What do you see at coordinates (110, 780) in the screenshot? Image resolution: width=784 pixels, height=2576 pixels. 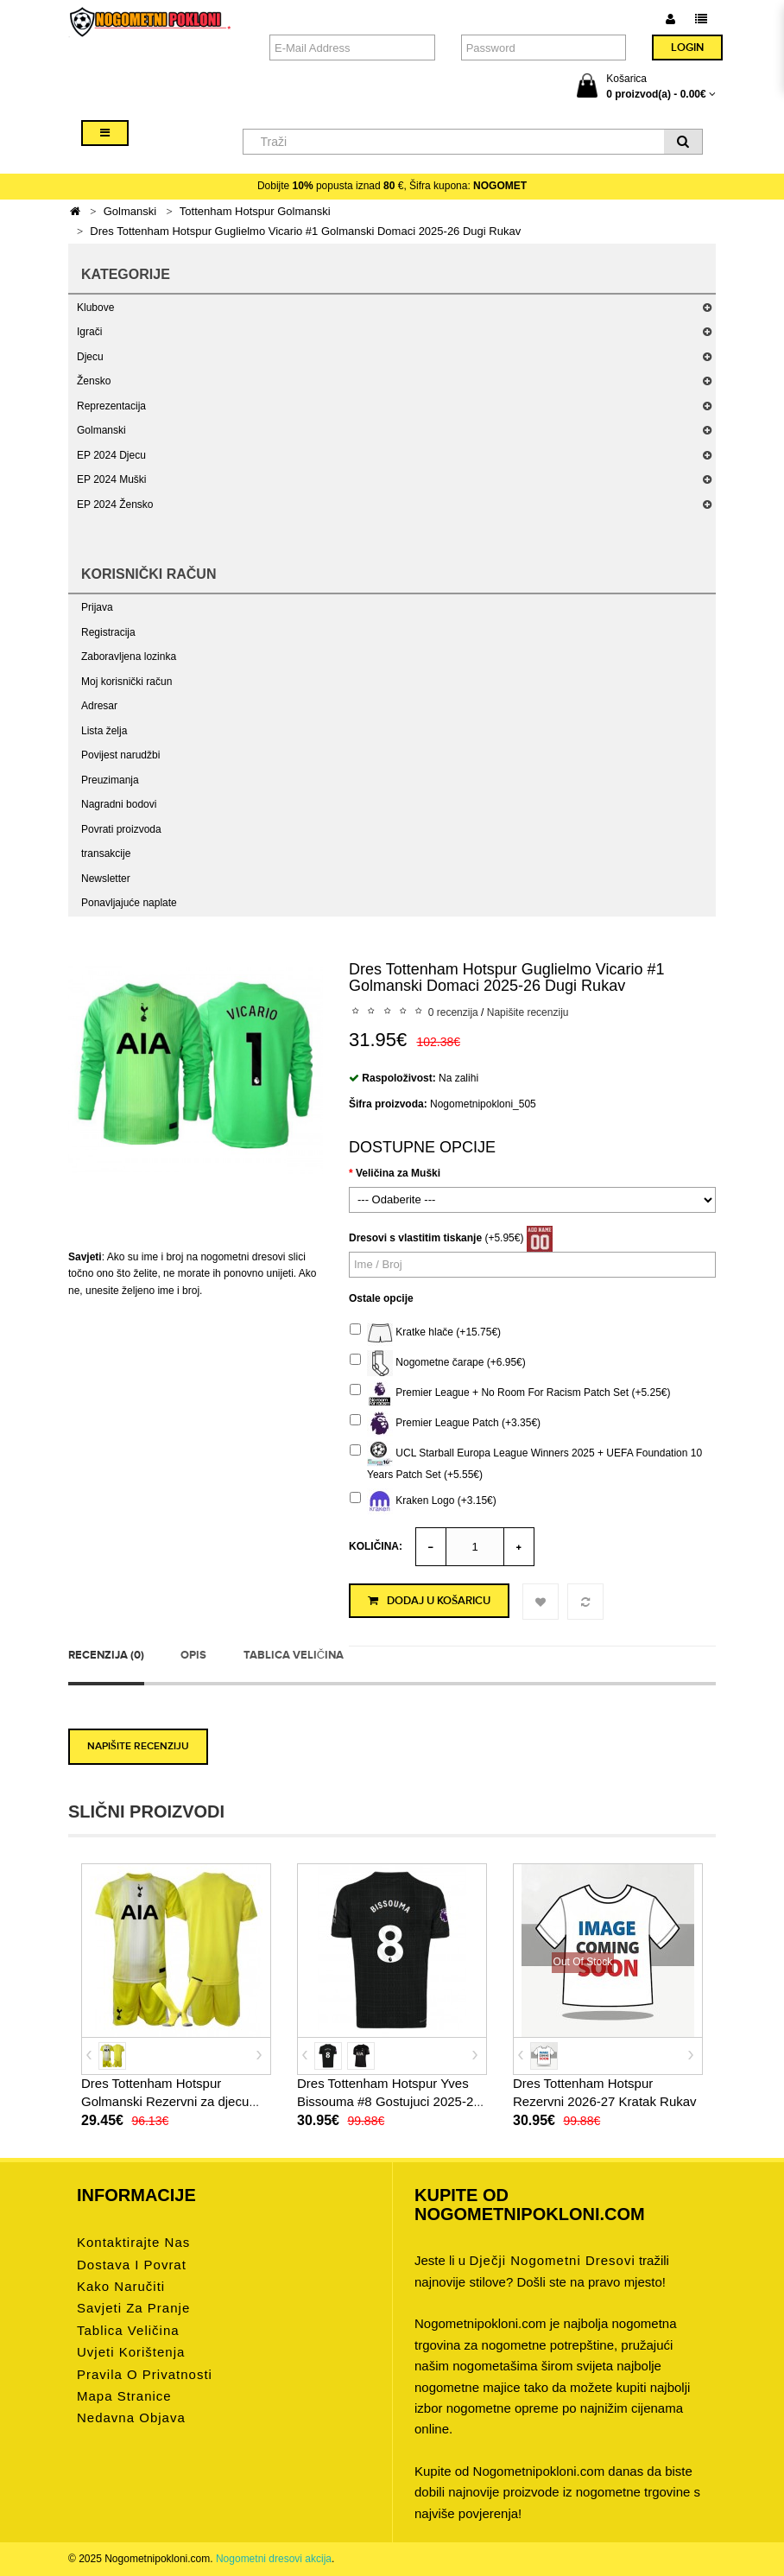 I see `Preuzimanja` at bounding box center [110, 780].